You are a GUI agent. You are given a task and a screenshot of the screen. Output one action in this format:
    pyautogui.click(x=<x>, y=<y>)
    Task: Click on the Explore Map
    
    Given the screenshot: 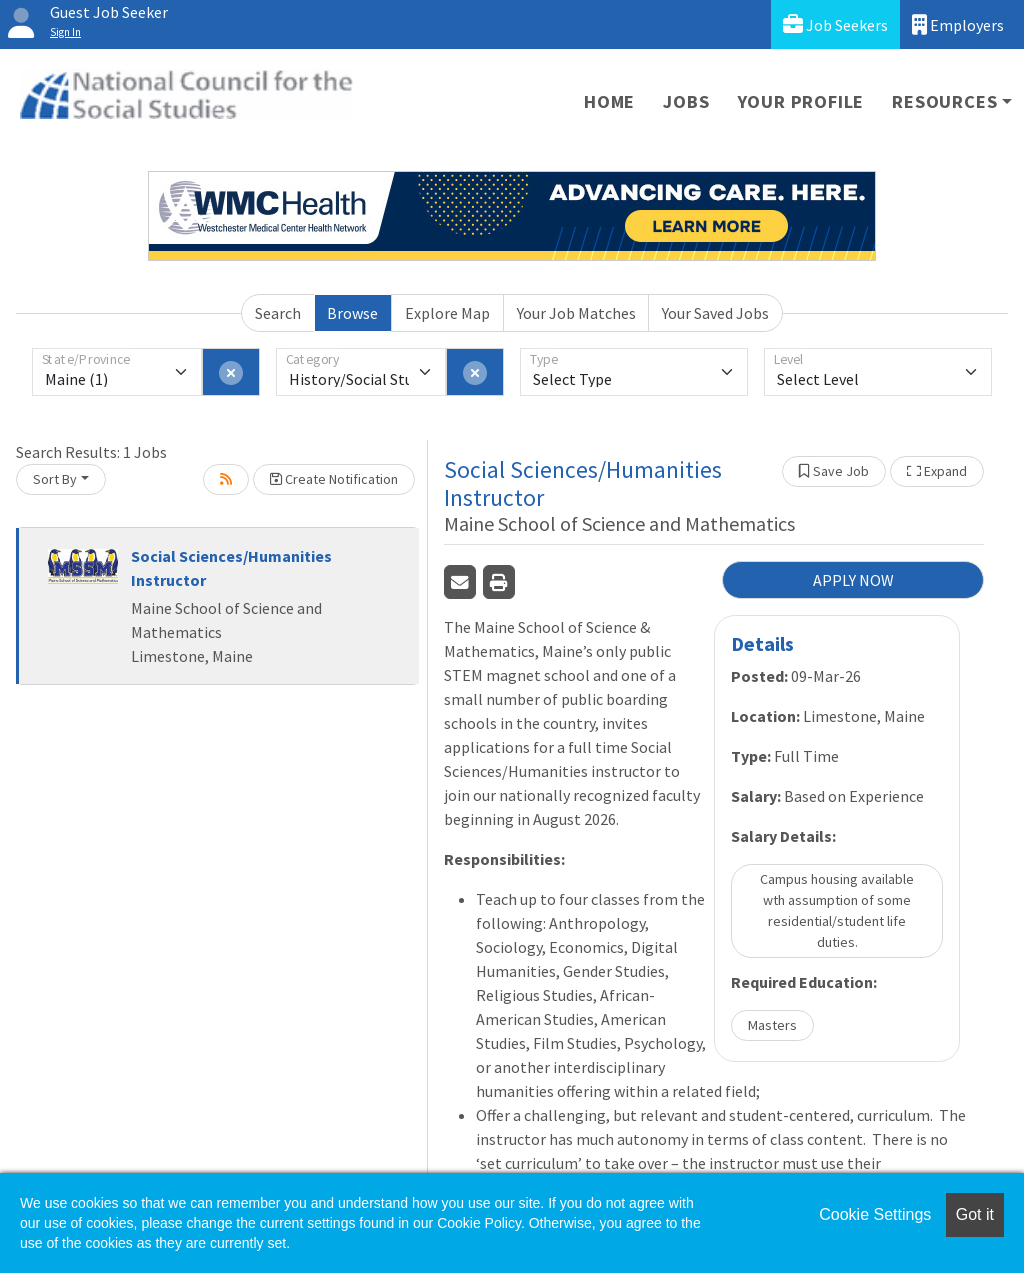 What is the action you would take?
    pyautogui.click(x=447, y=313)
    